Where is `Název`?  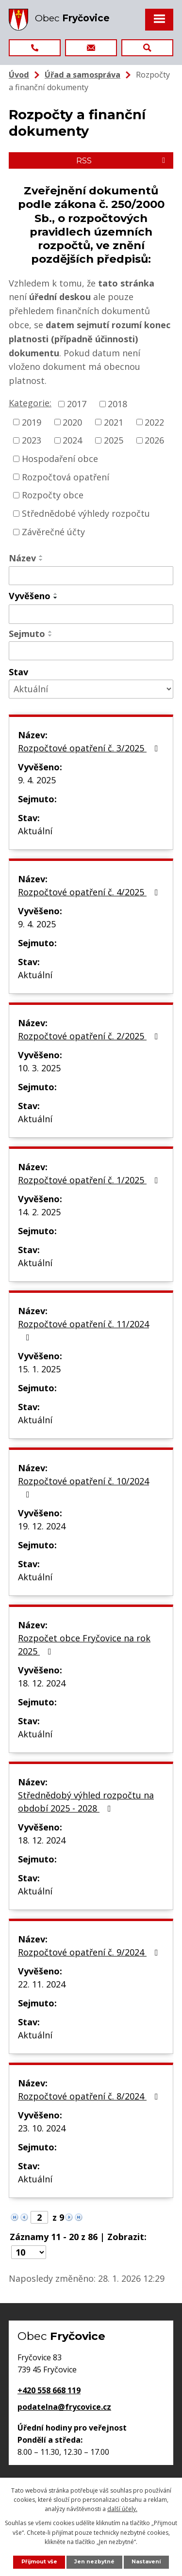 Název is located at coordinates (22, 558).